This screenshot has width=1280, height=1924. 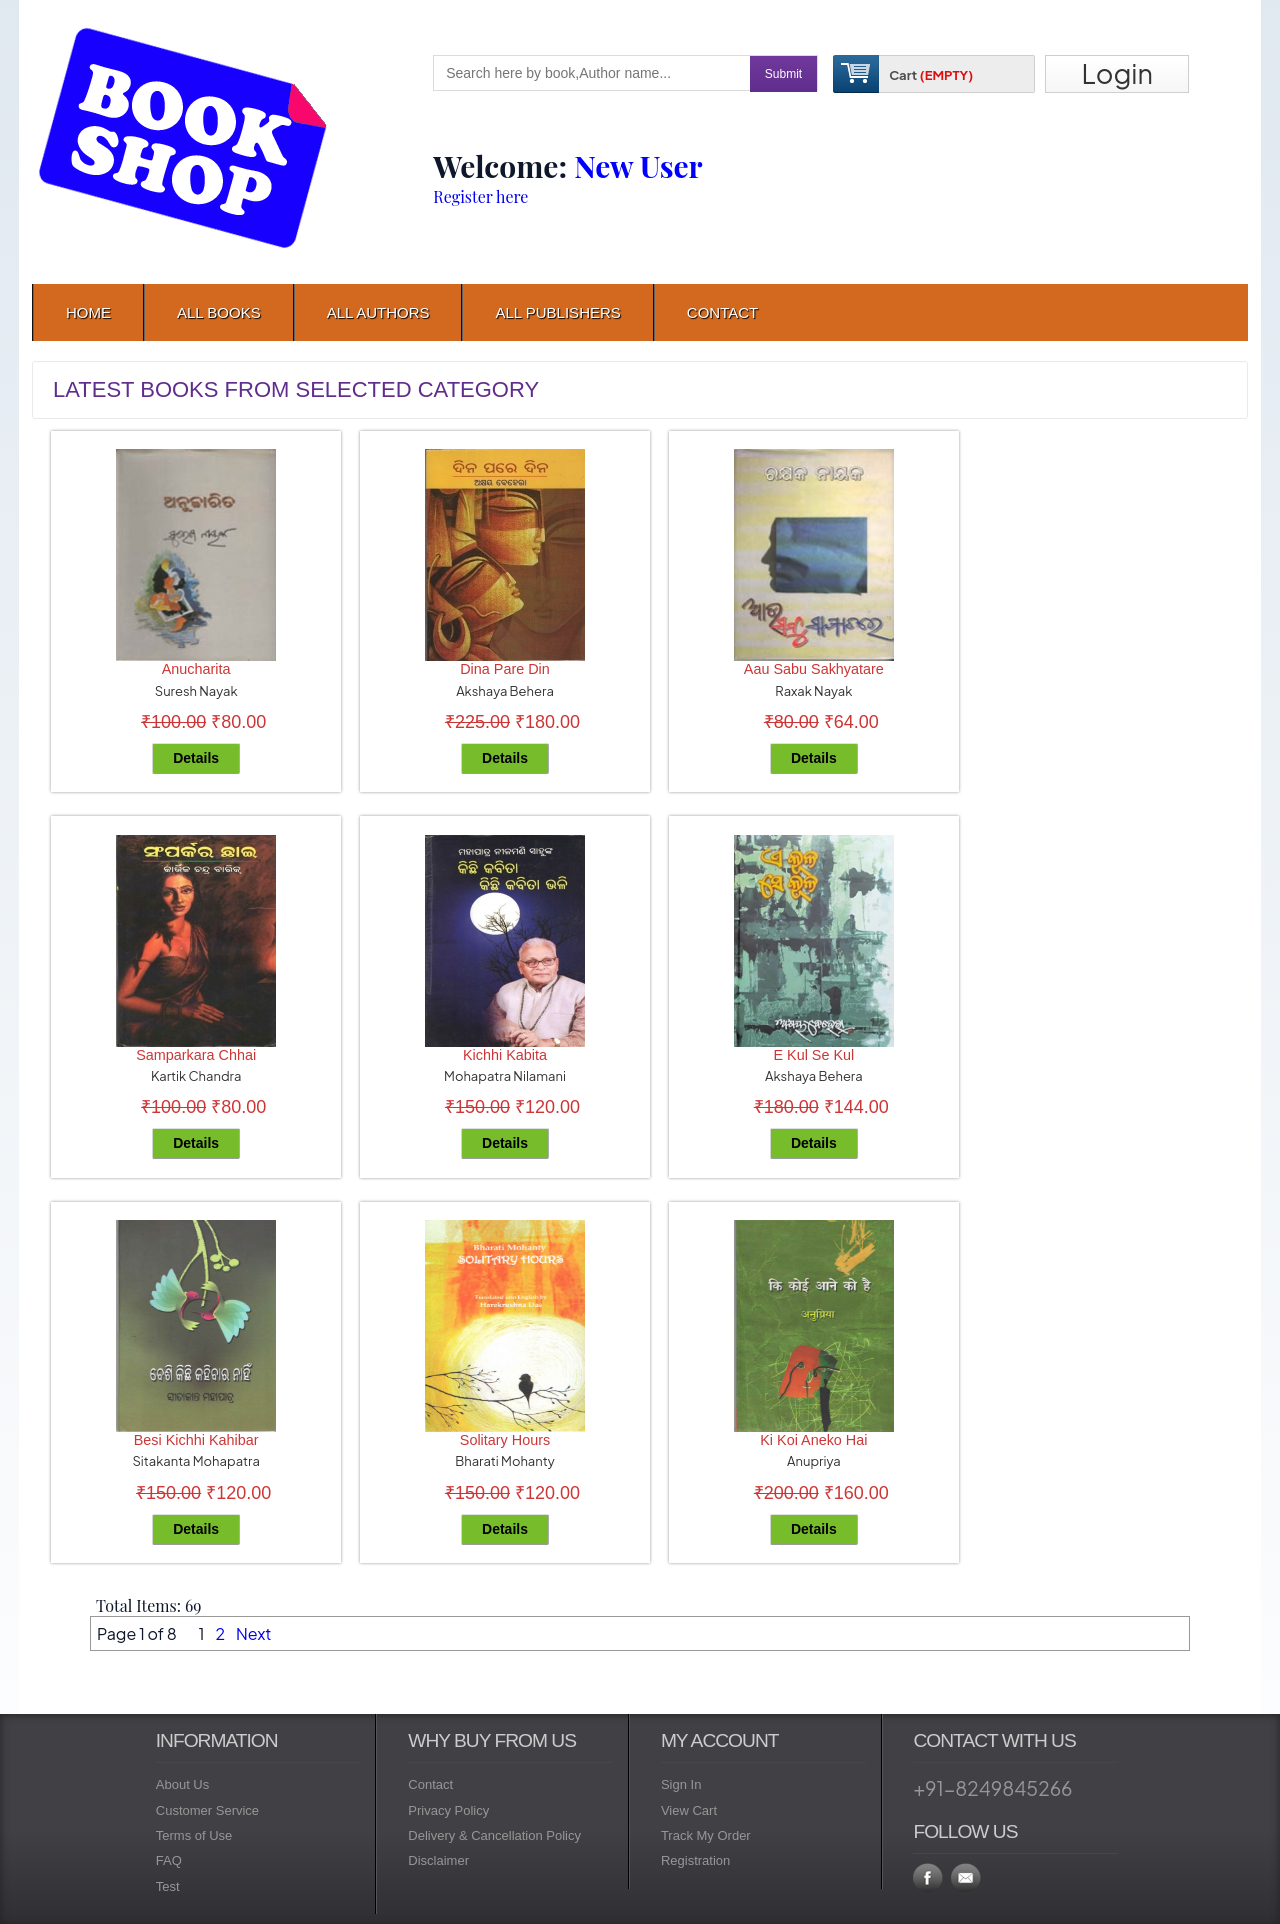 What do you see at coordinates (681, 1784) in the screenshot?
I see `Sign In` at bounding box center [681, 1784].